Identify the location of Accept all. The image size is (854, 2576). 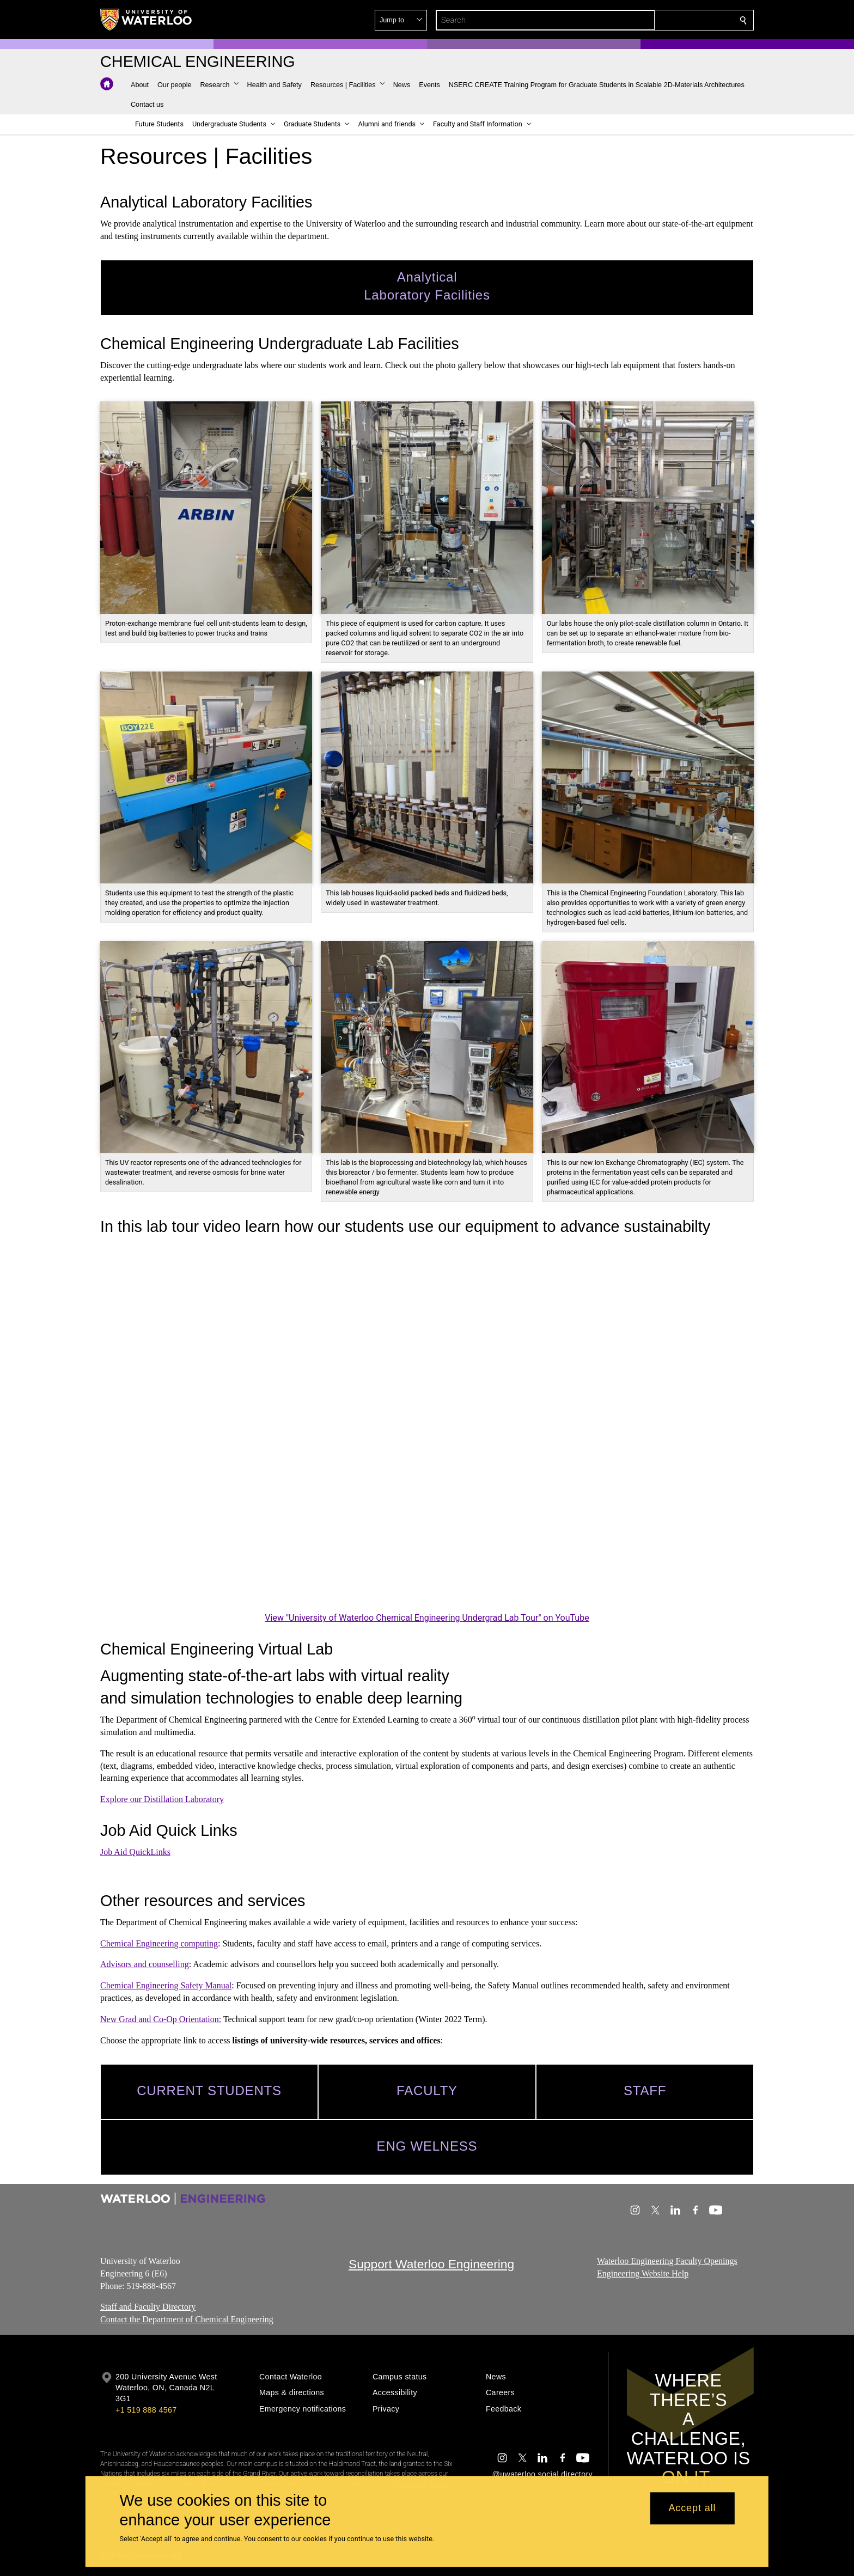
(692, 2508).